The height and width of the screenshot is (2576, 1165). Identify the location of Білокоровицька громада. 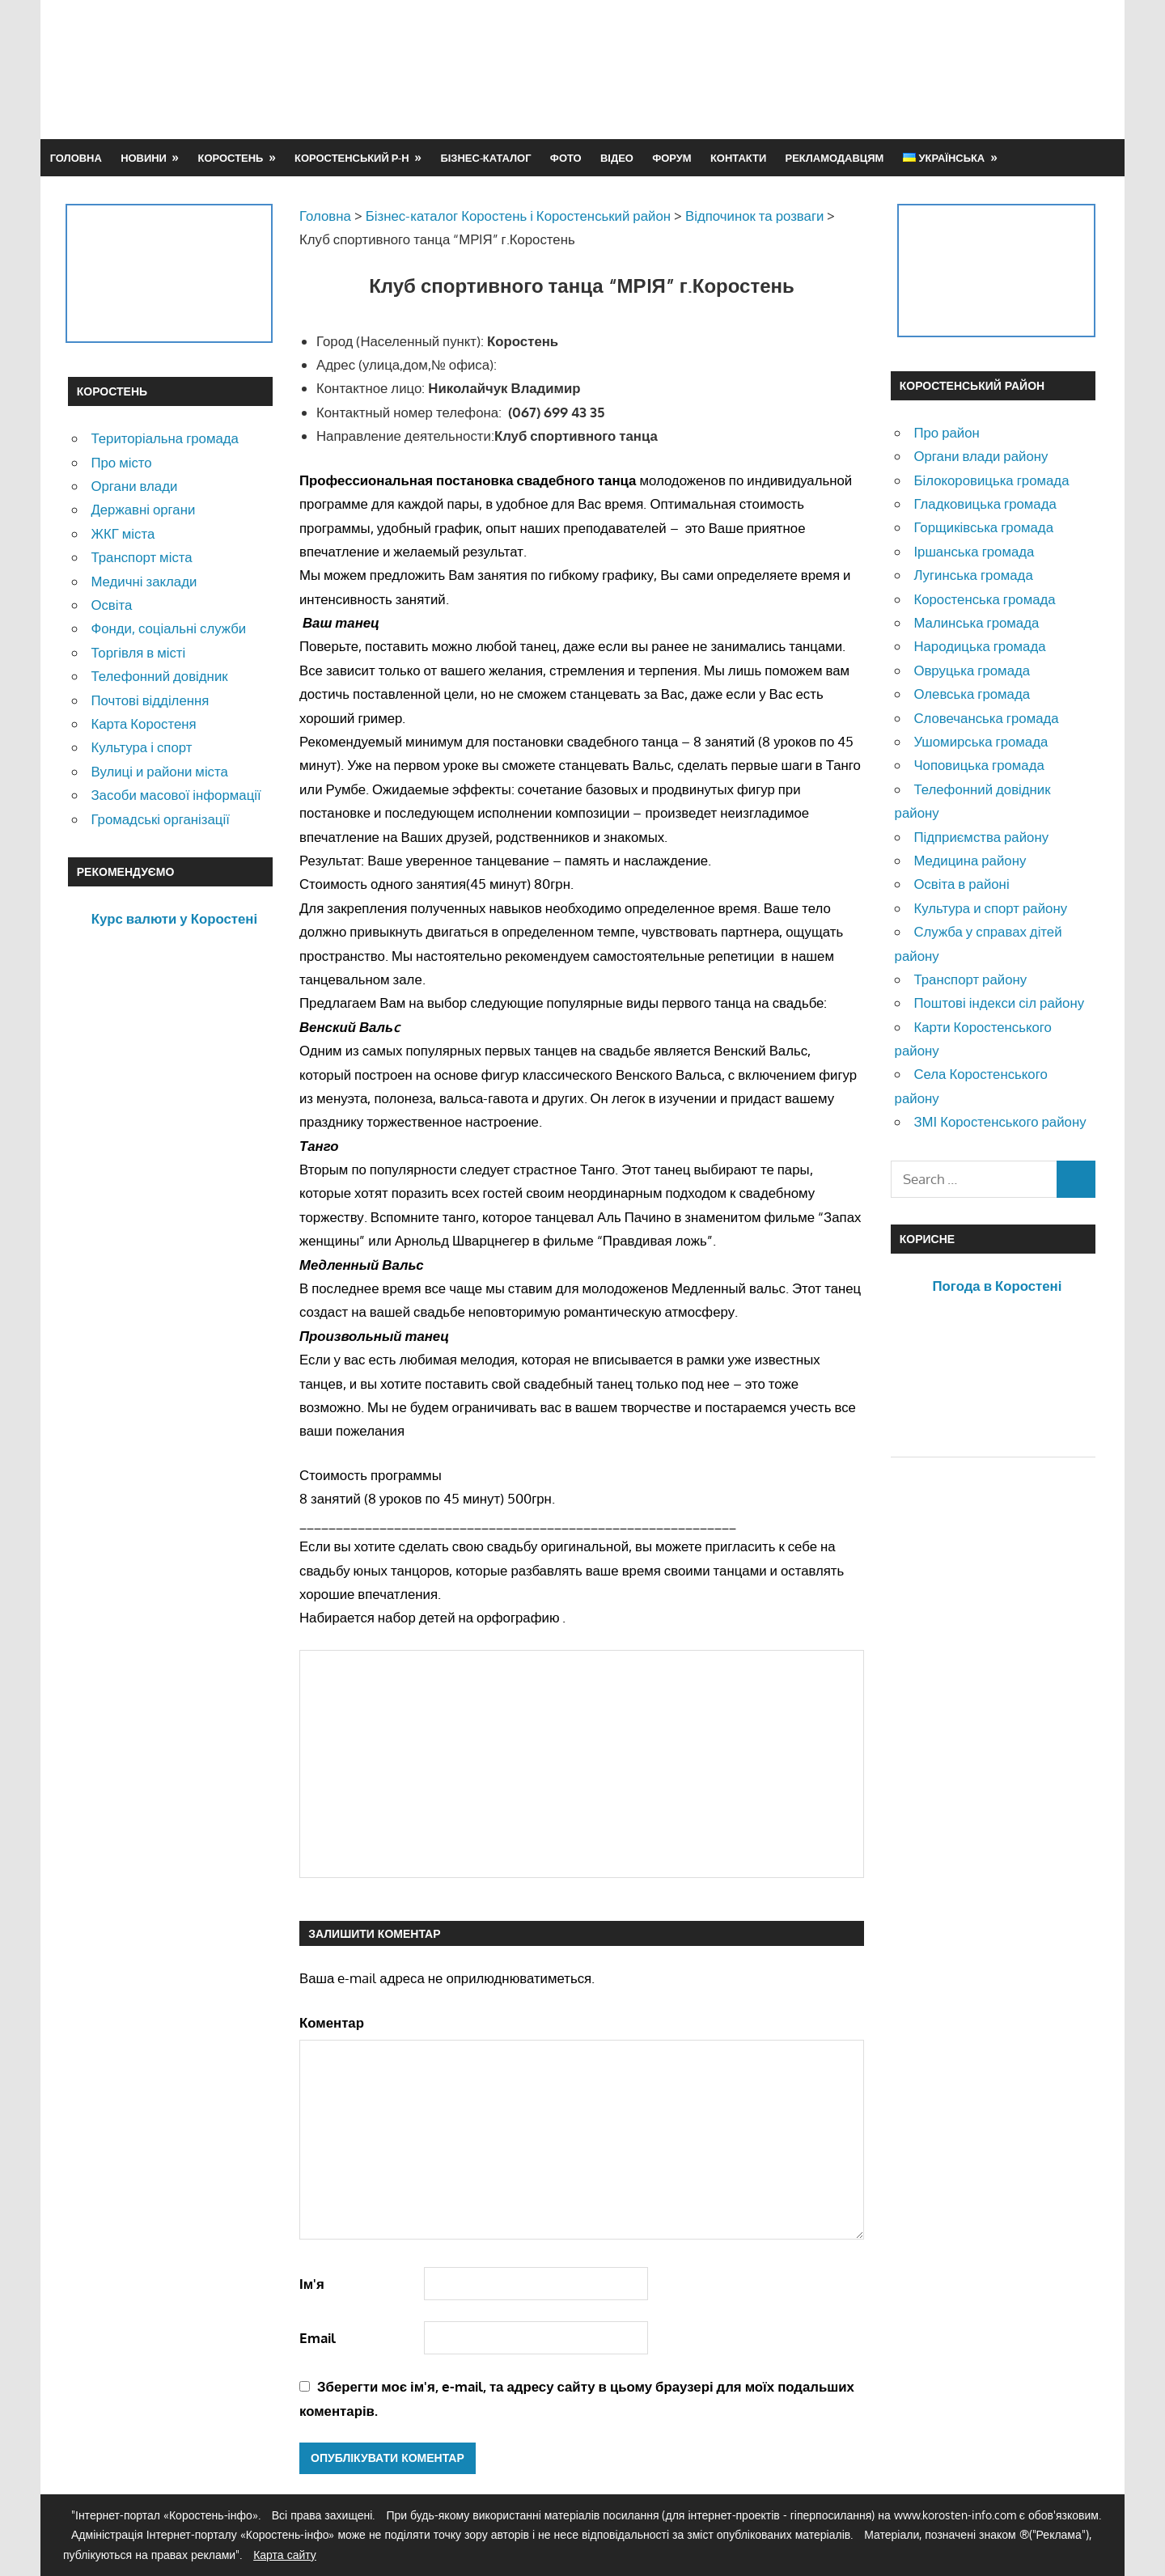
(991, 480).